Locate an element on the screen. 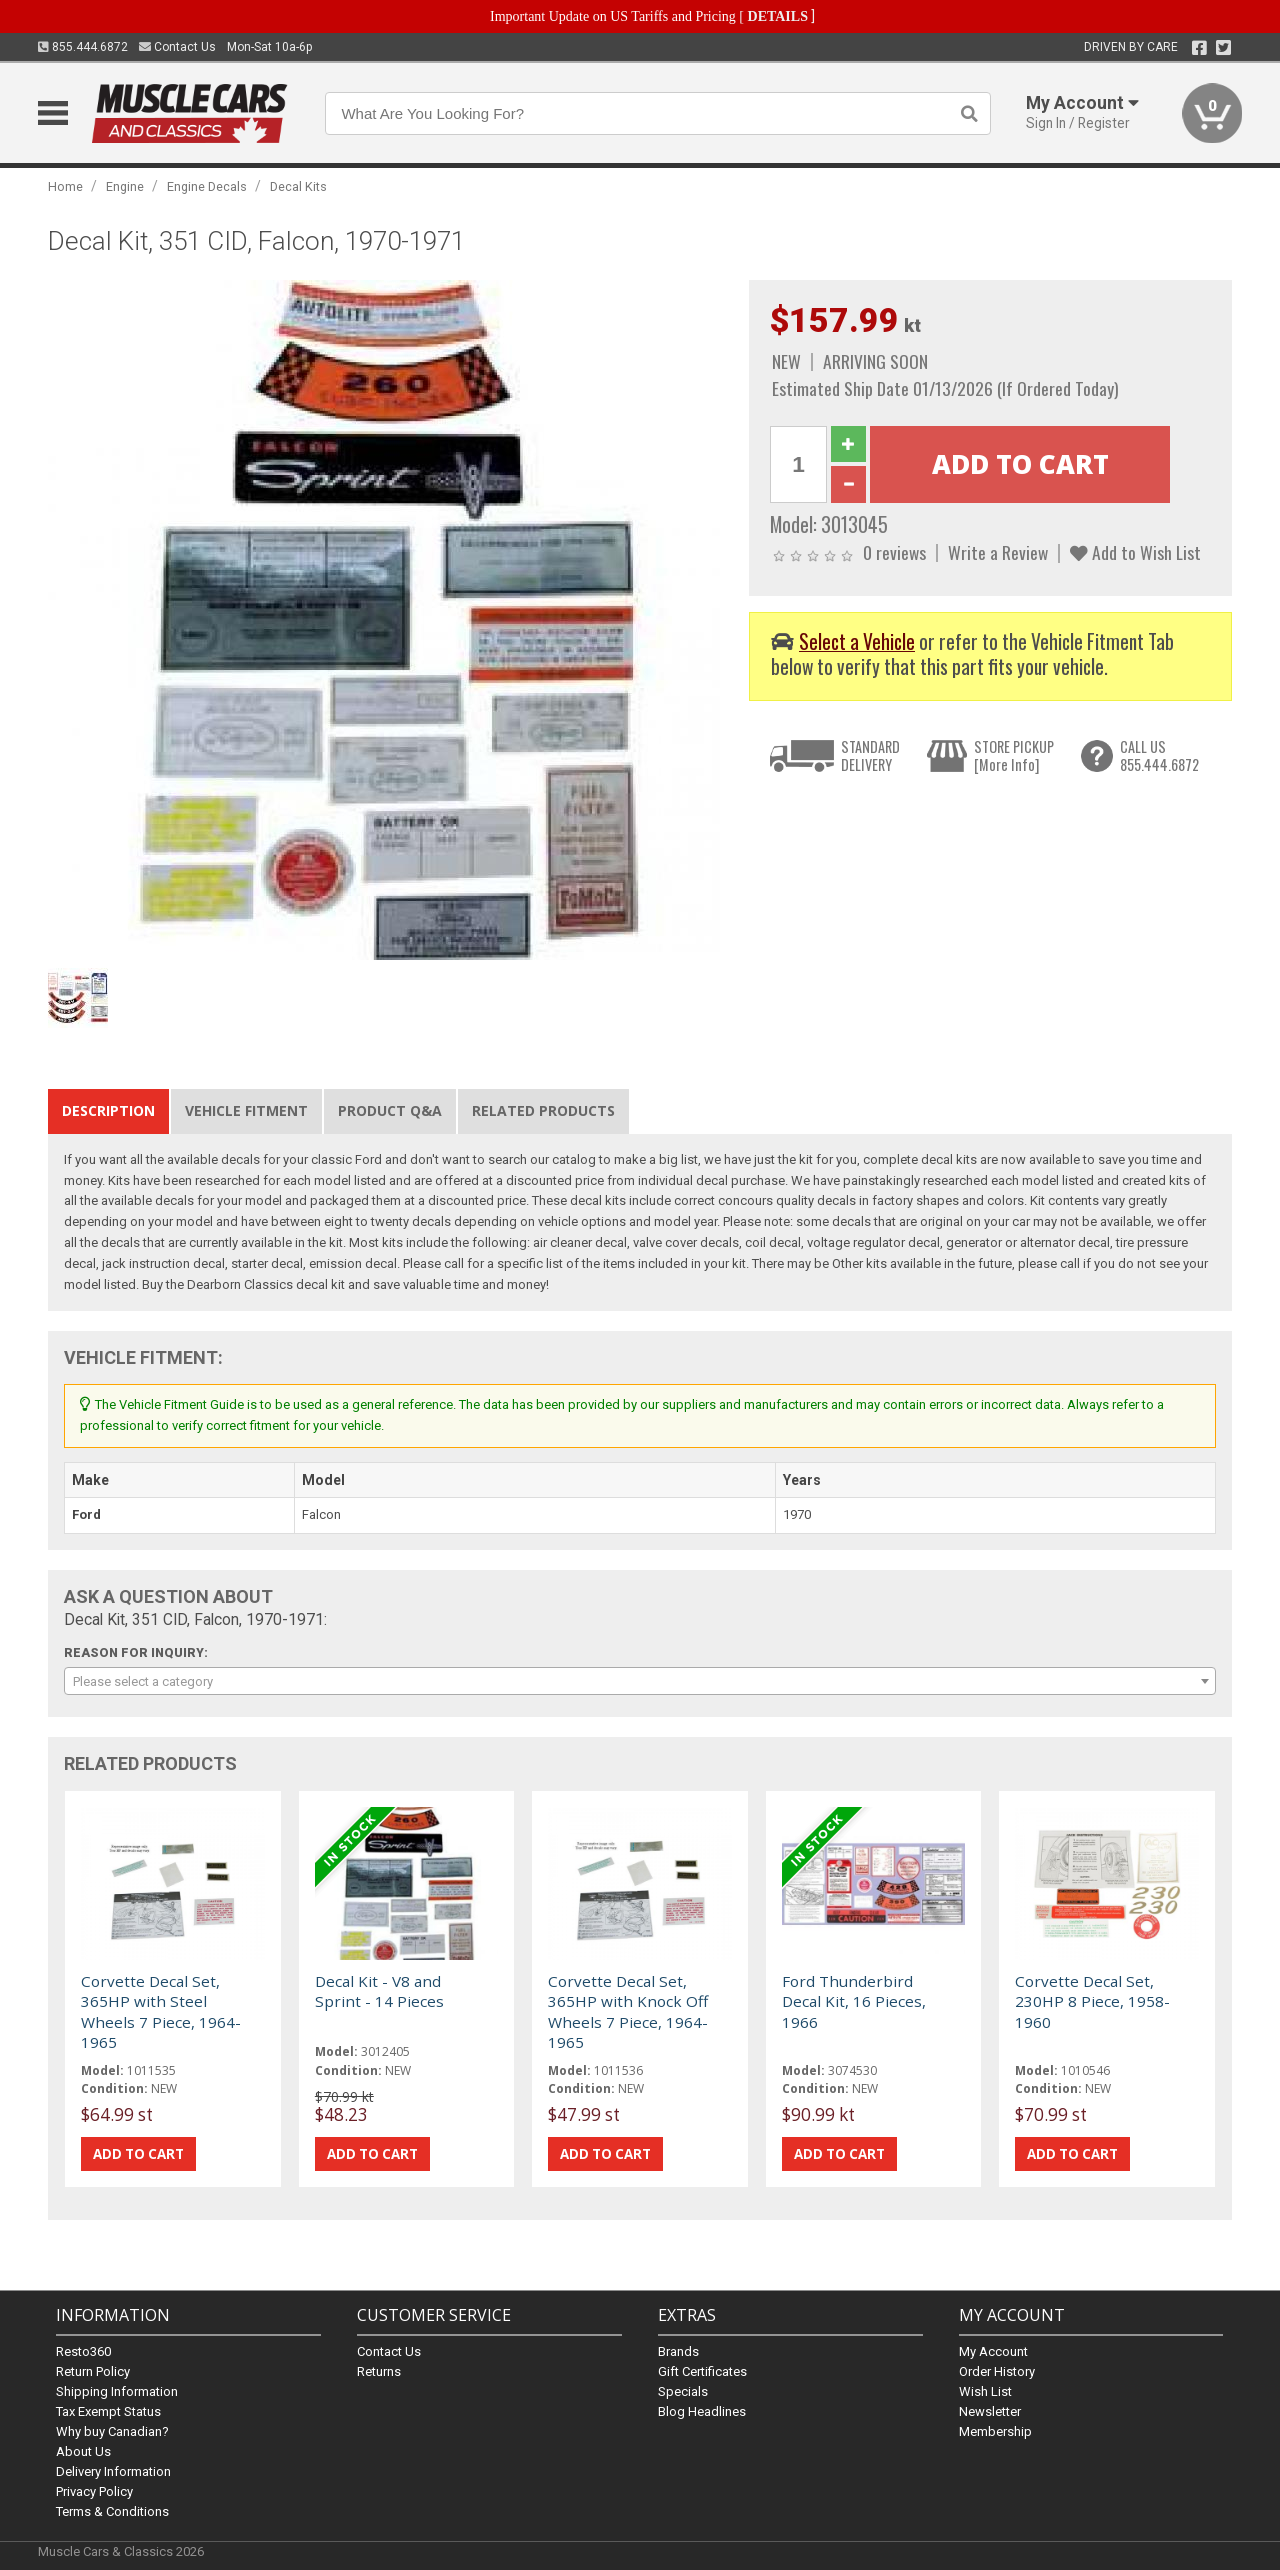  Engine Decals is located at coordinates (207, 186).